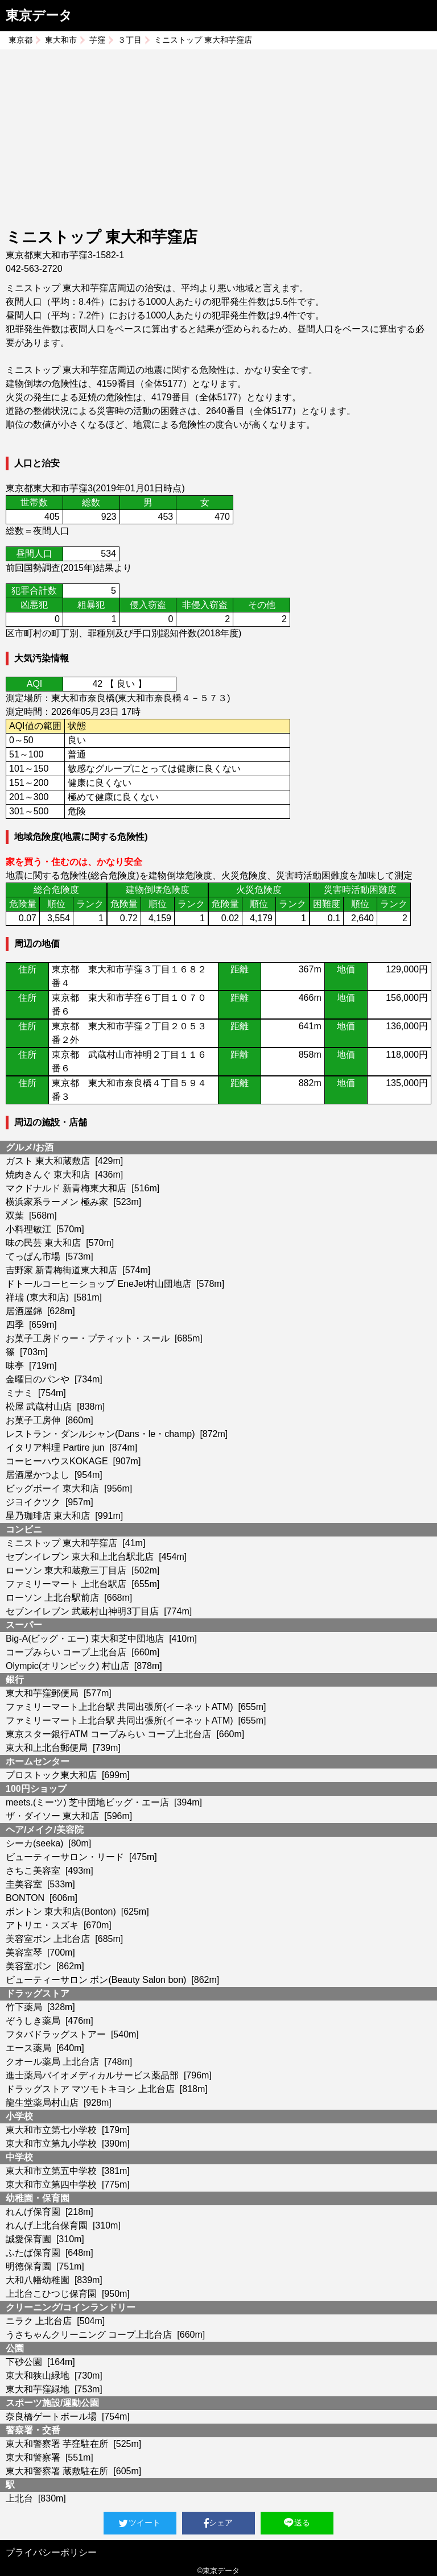 The width and height of the screenshot is (437, 2576). What do you see at coordinates (51, 1775) in the screenshot?
I see `プロストック東大和店` at bounding box center [51, 1775].